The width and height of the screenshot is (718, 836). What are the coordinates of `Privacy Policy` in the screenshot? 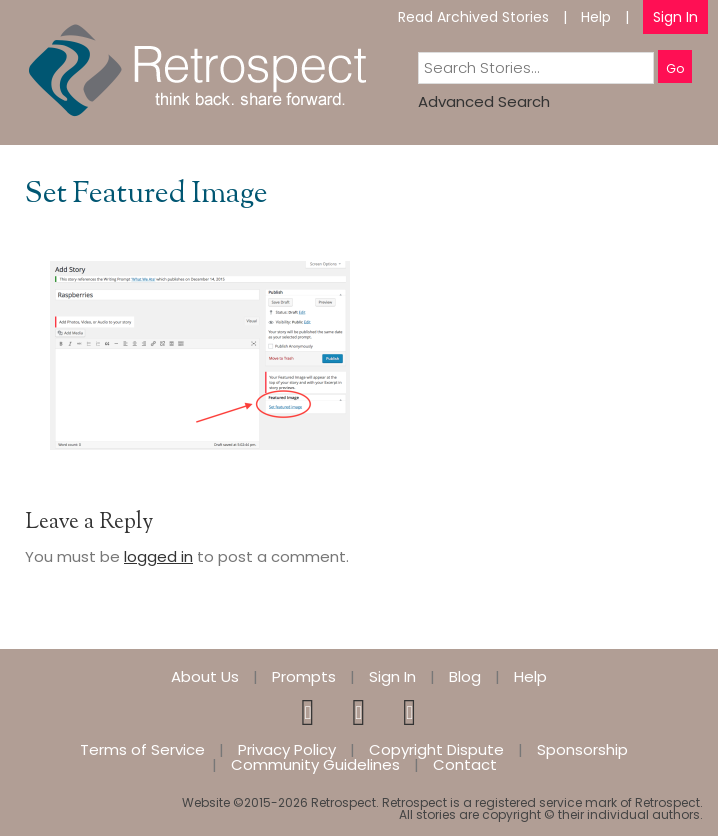 It's located at (287, 749).